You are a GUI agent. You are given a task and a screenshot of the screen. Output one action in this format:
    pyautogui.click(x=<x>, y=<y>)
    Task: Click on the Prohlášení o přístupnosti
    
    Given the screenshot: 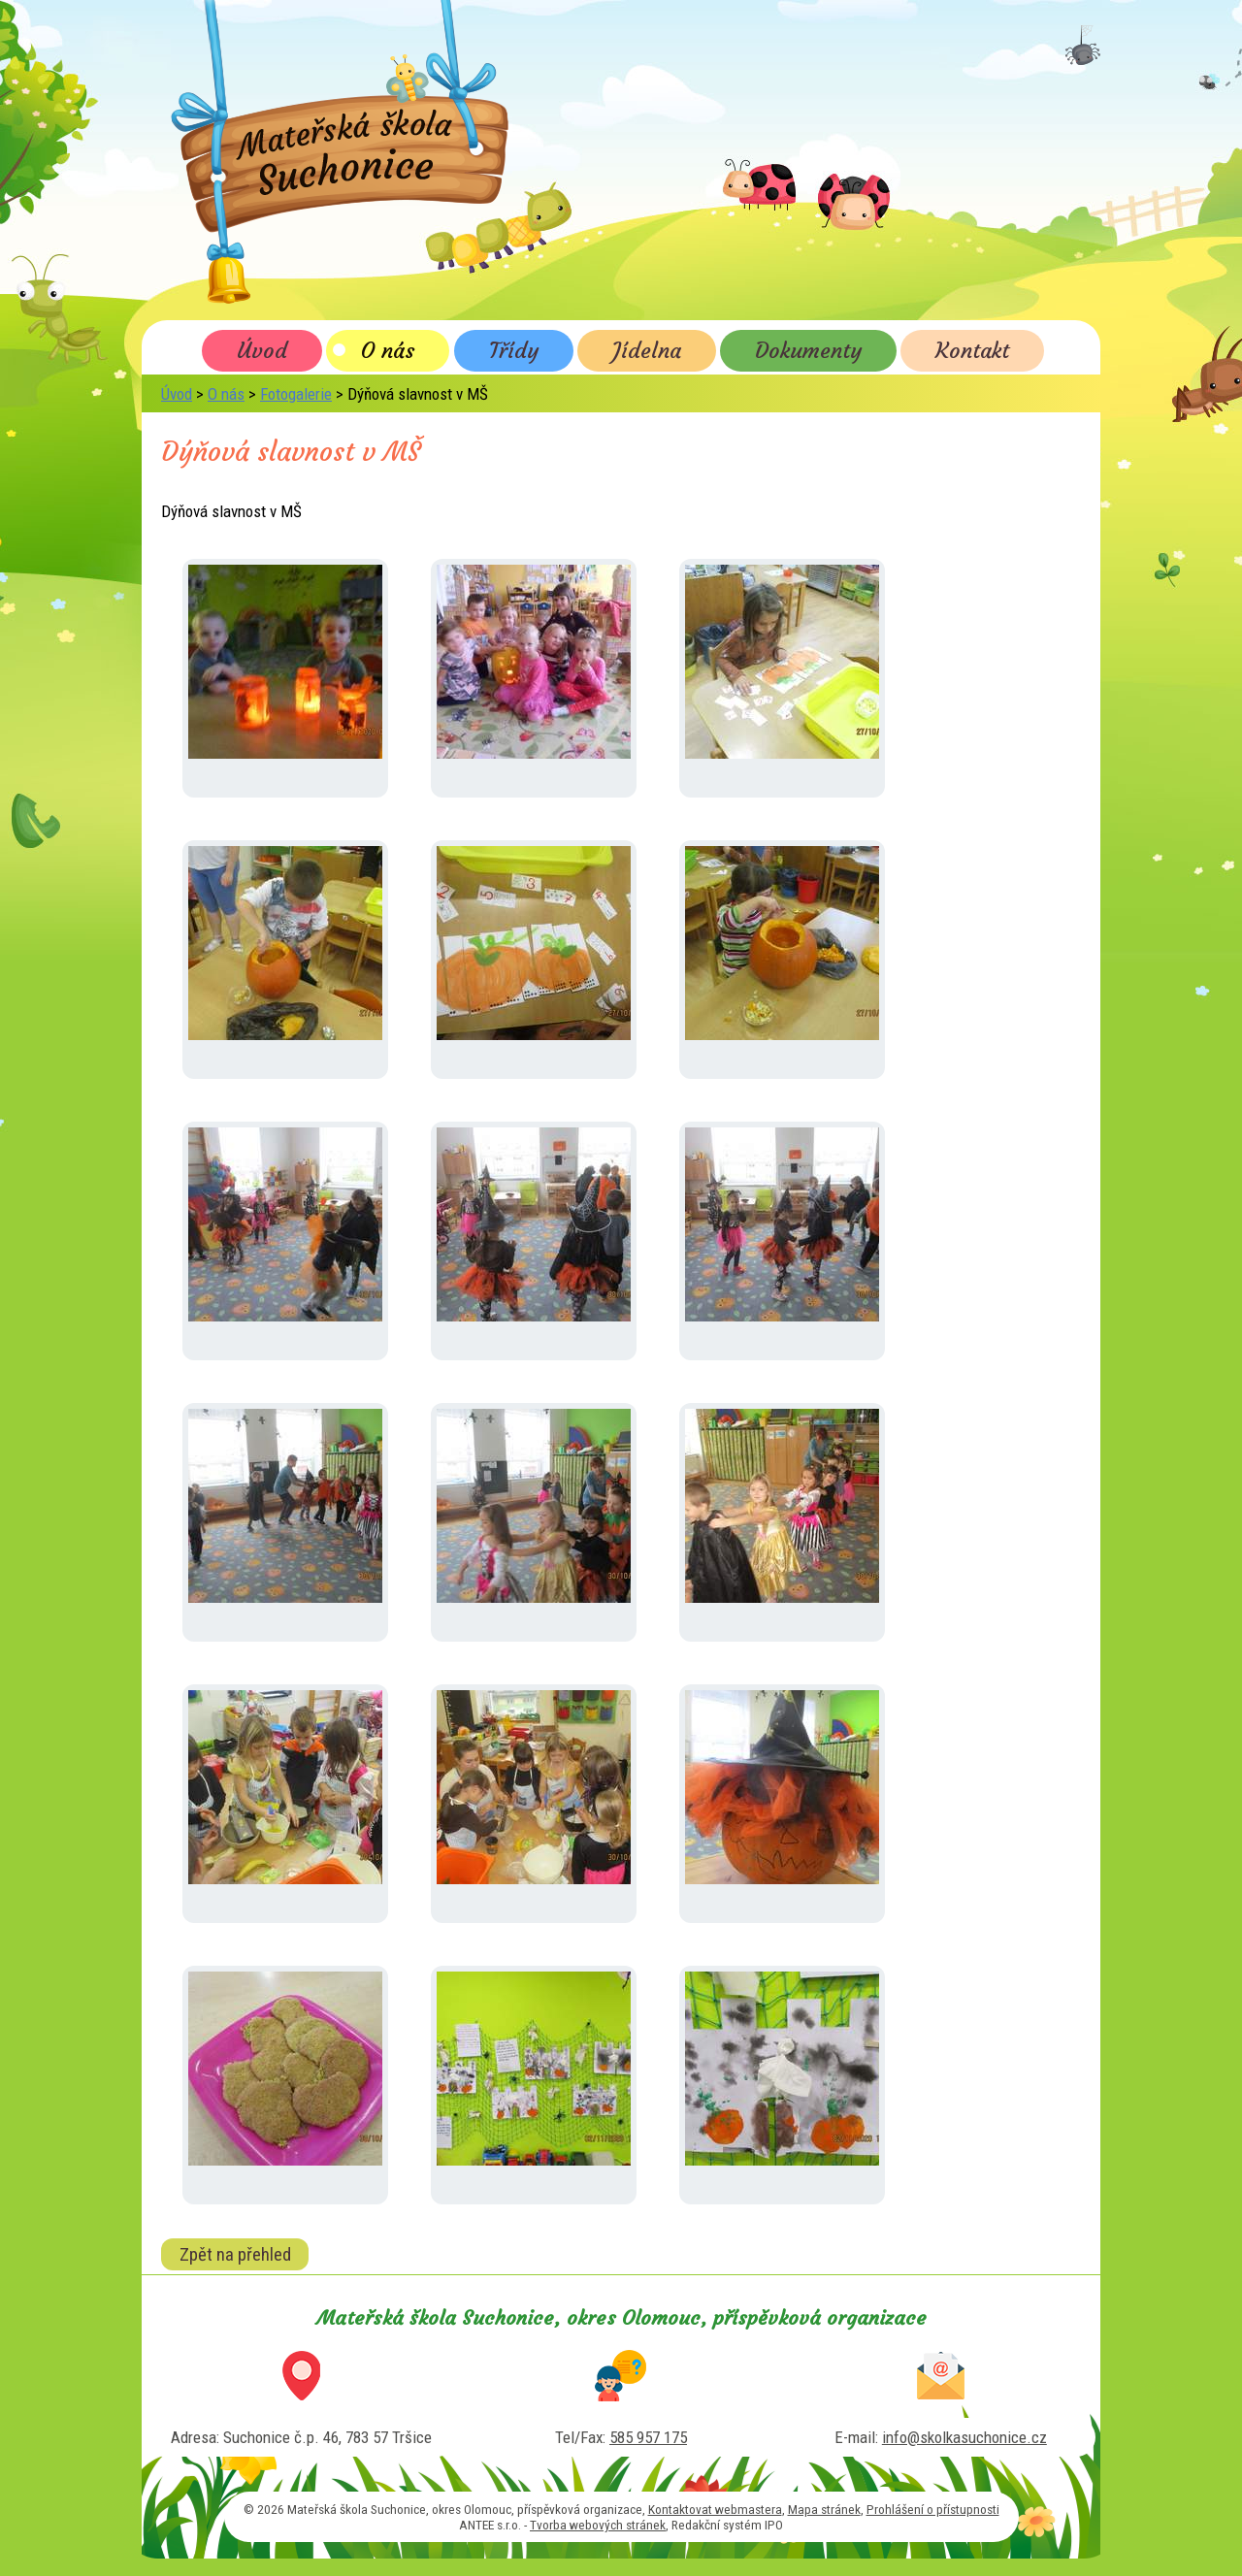 What is the action you would take?
    pyautogui.click(x=932, y=2509)
    